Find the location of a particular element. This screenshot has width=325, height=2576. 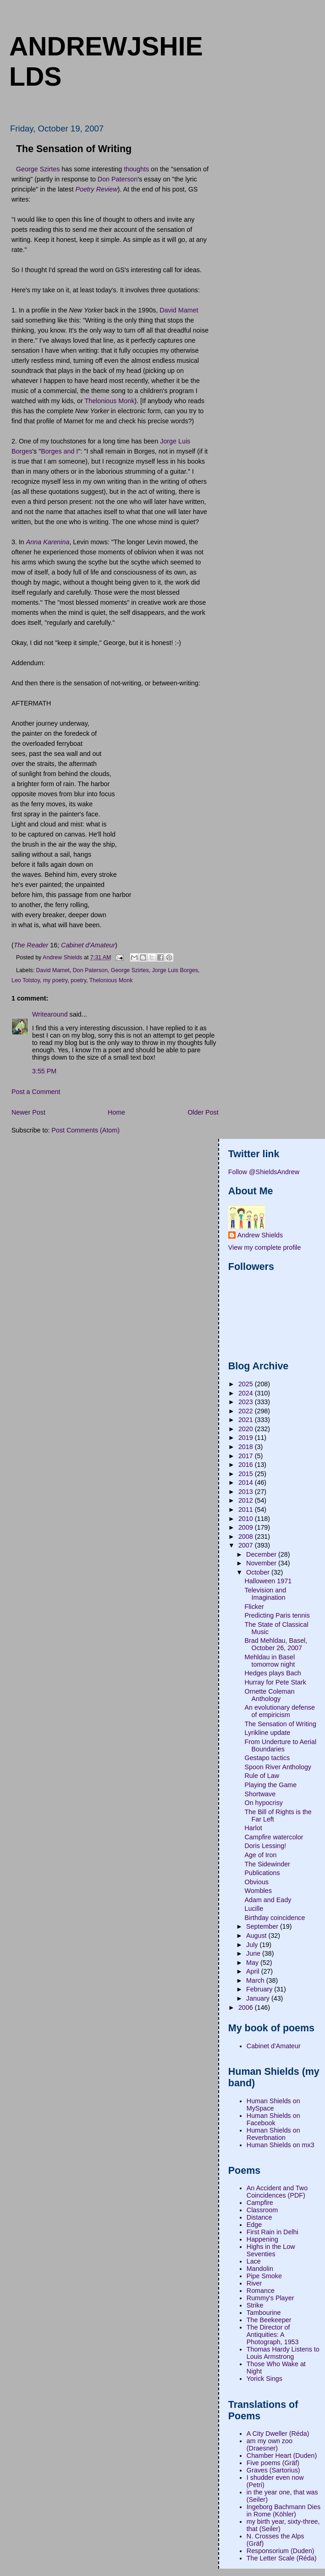

Birthday coincidence is located at coordinates (275, 1917).